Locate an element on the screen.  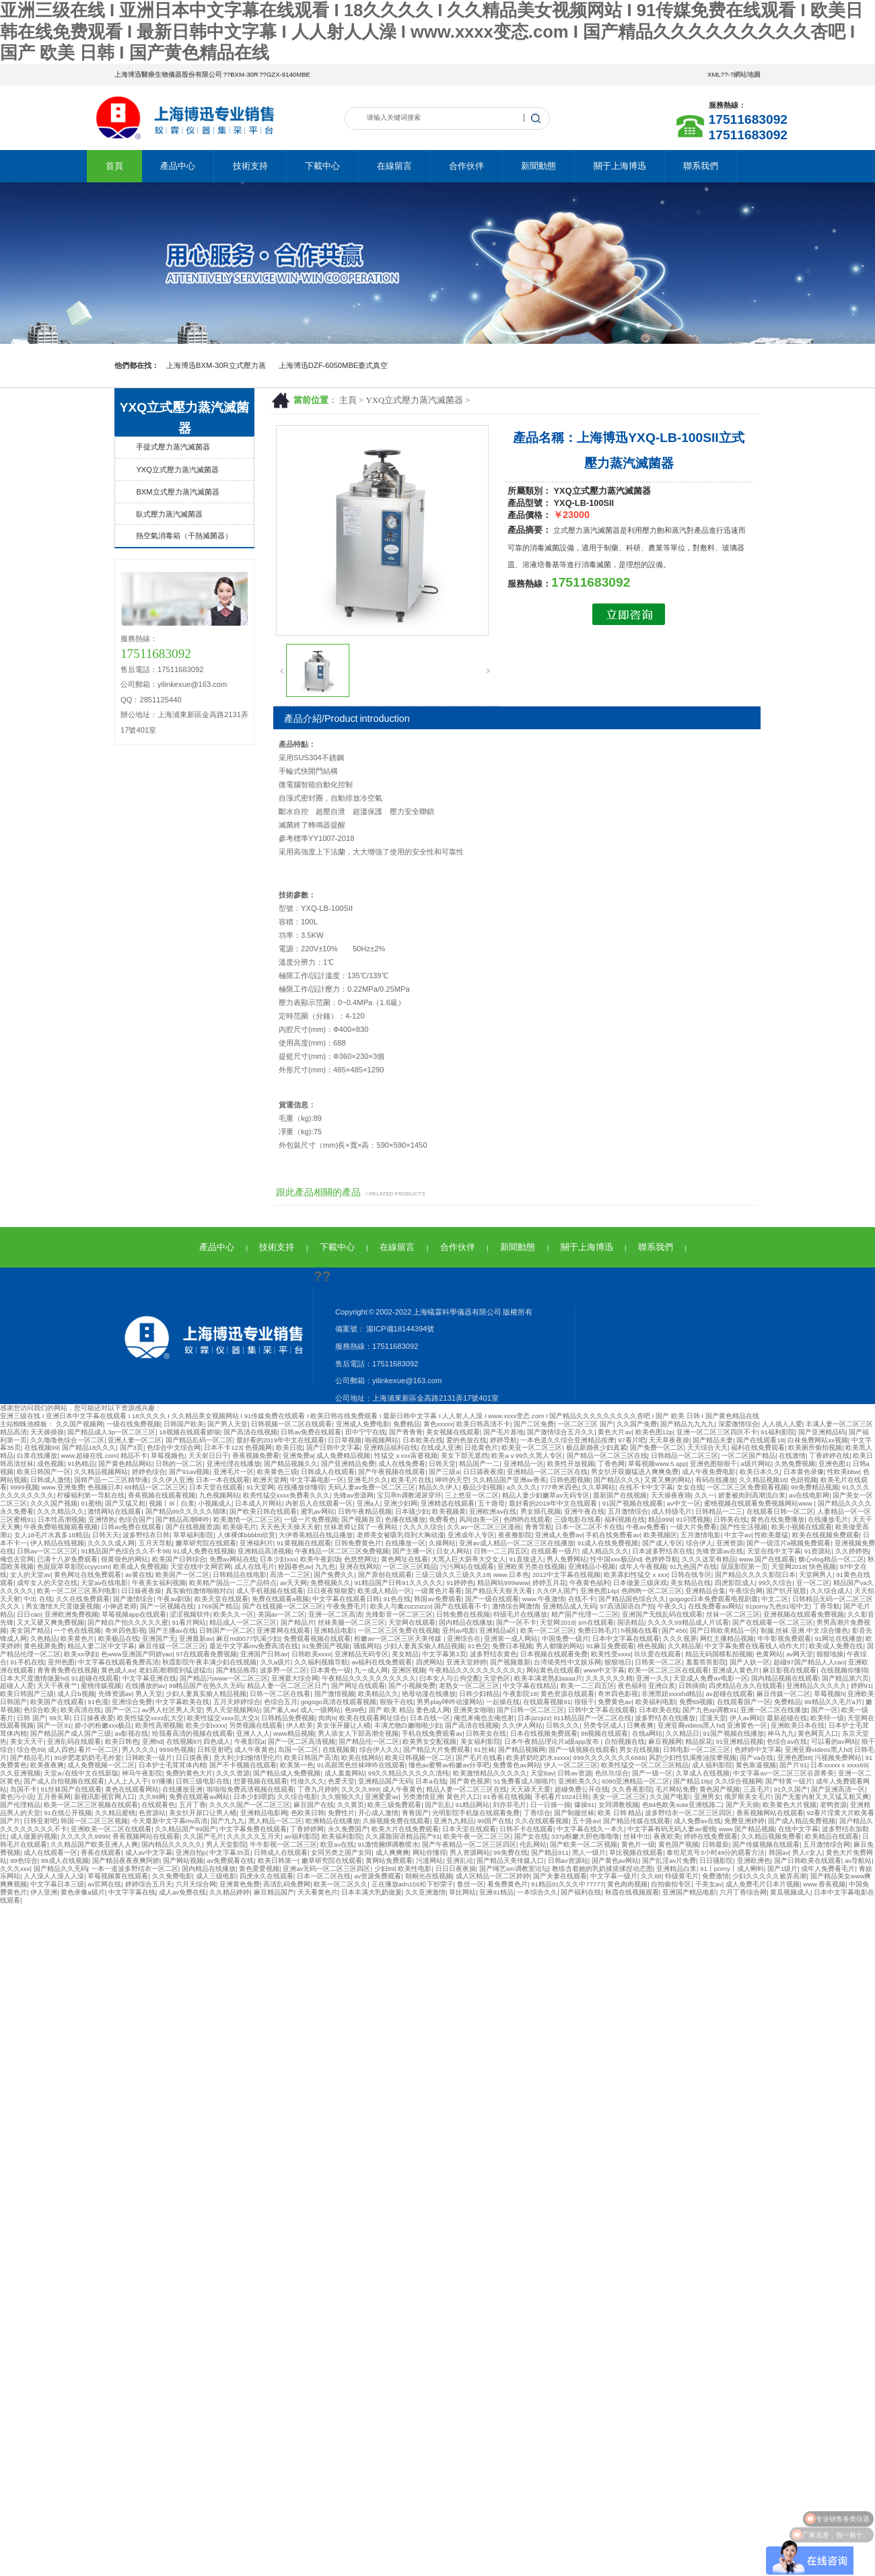
性欧美最猛 is located at coordinates (771, 1535).